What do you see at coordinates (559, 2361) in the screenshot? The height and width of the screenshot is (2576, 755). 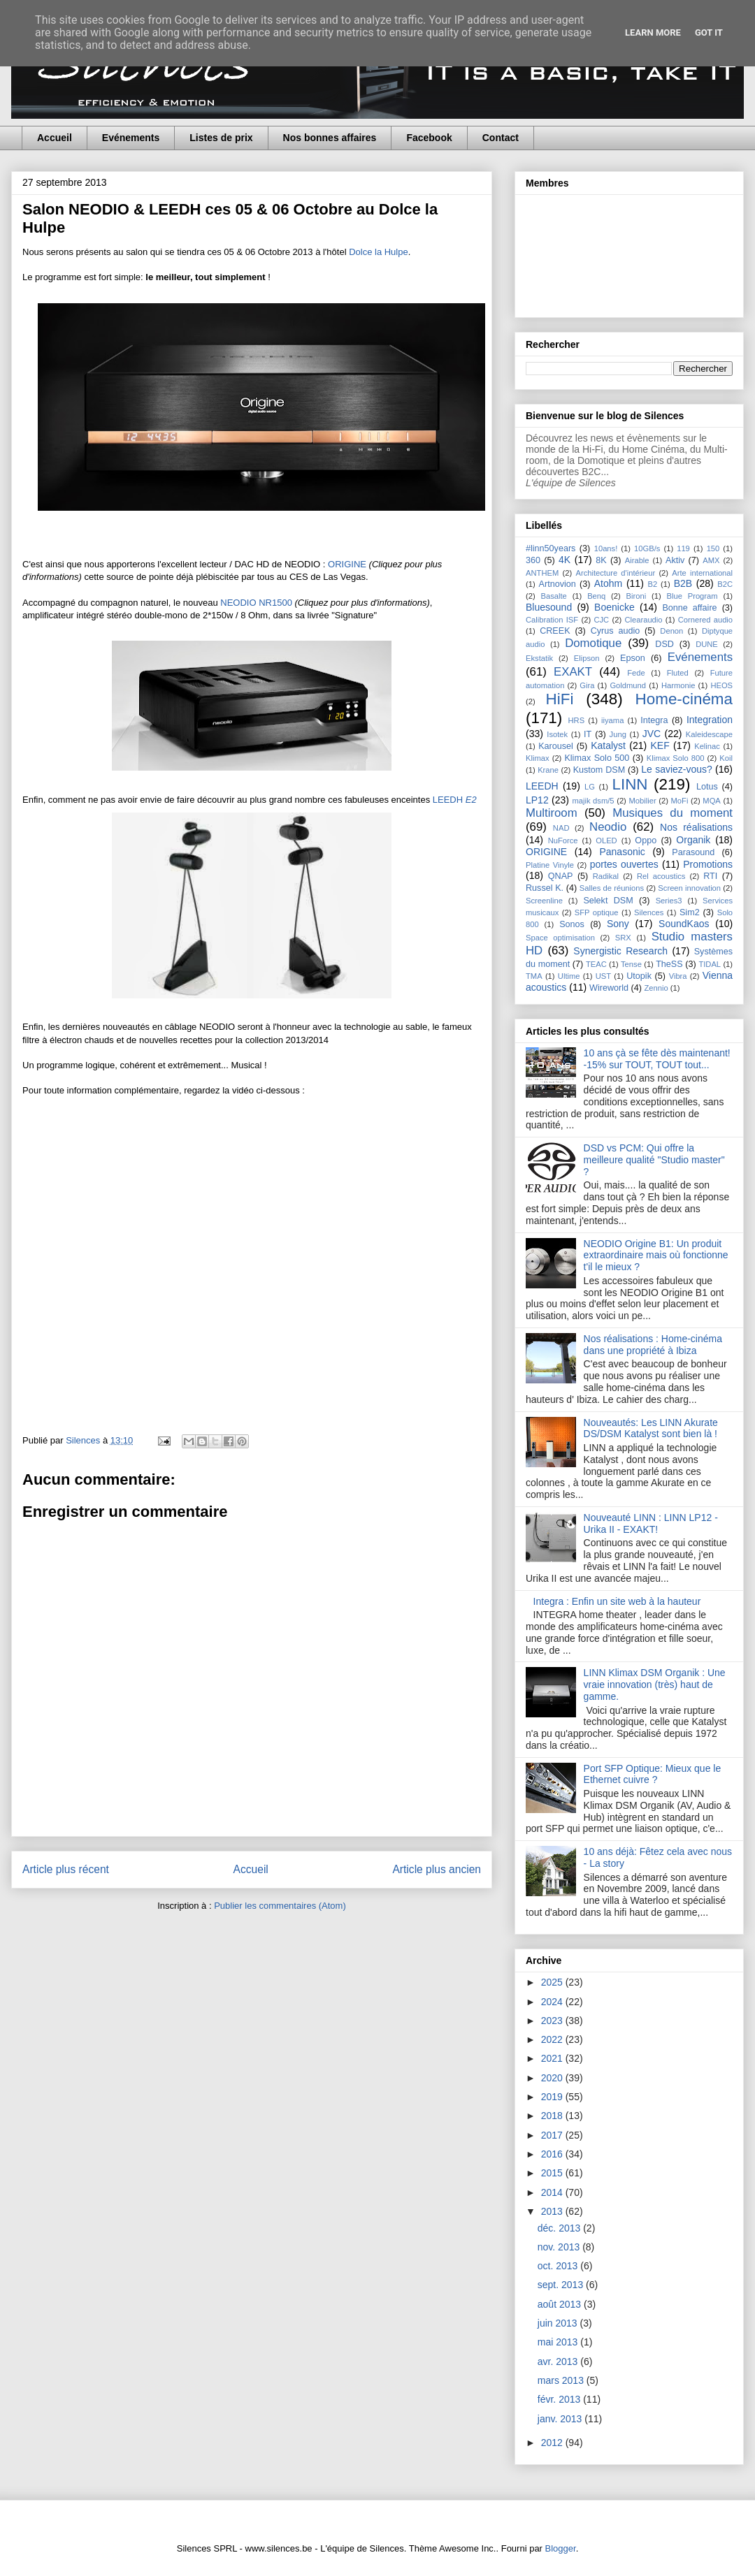 I see `avr. 2013` at bounding box center [559, 2361].